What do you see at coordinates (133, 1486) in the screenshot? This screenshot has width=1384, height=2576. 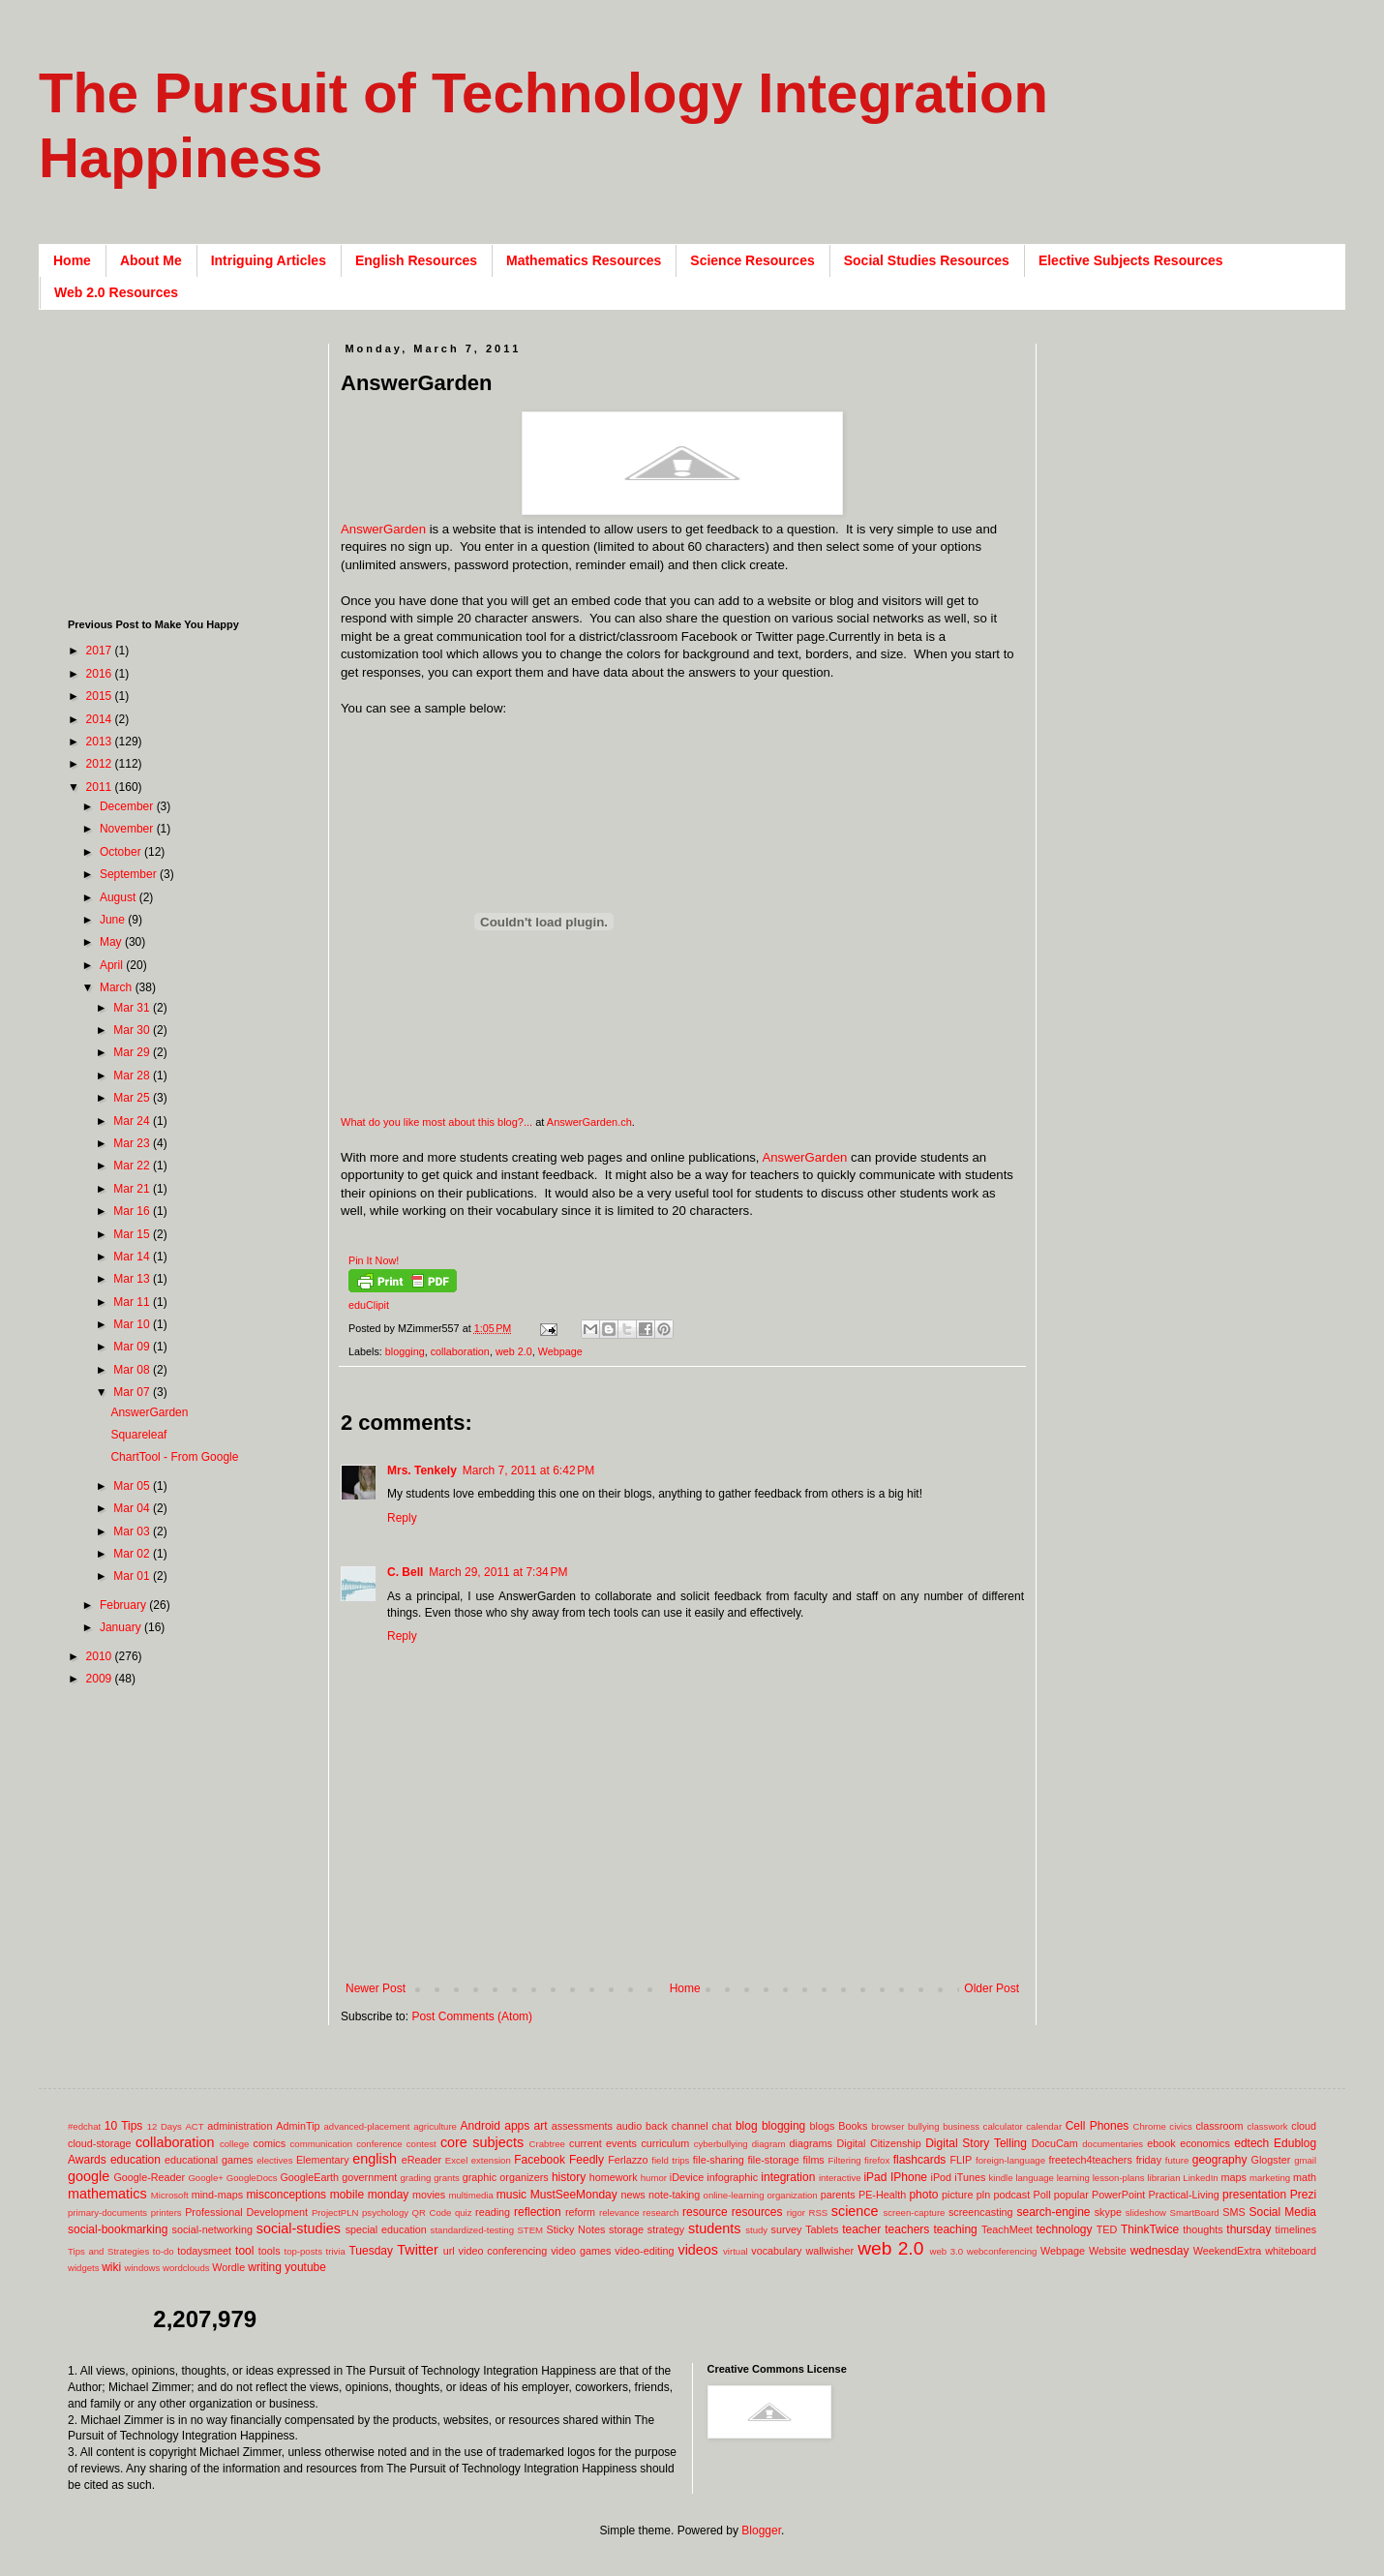 I see `Mar 05` at bounding box center [133, 1486].